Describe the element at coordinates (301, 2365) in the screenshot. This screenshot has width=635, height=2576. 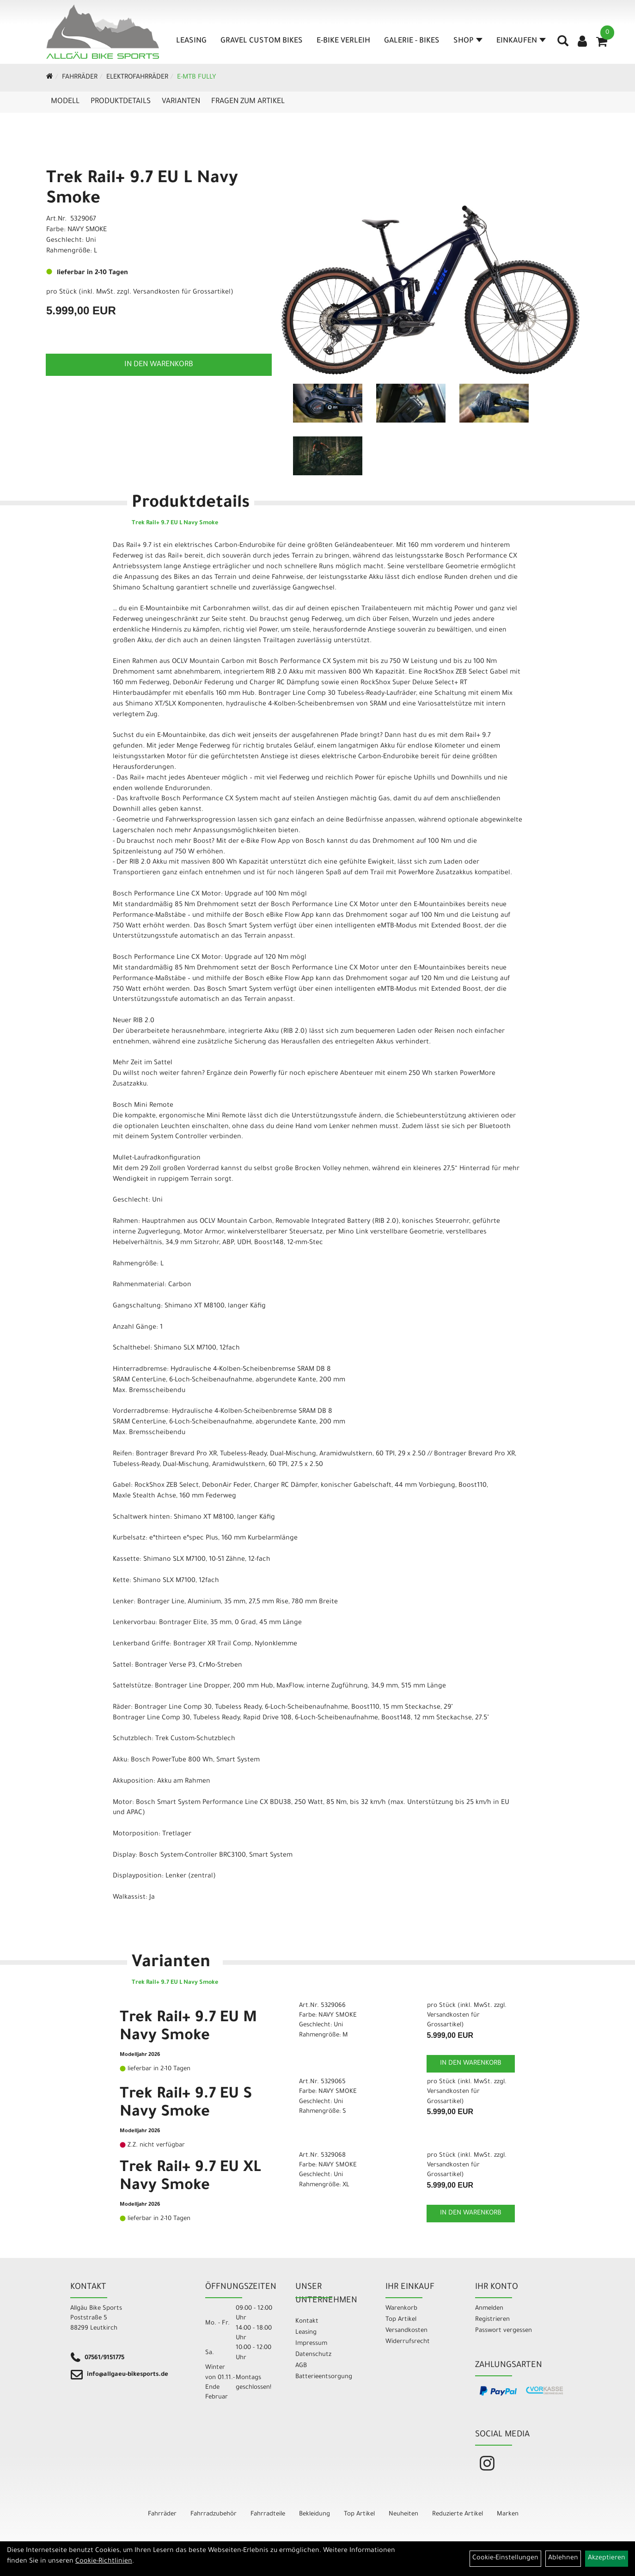
I see `AGB` at that location.